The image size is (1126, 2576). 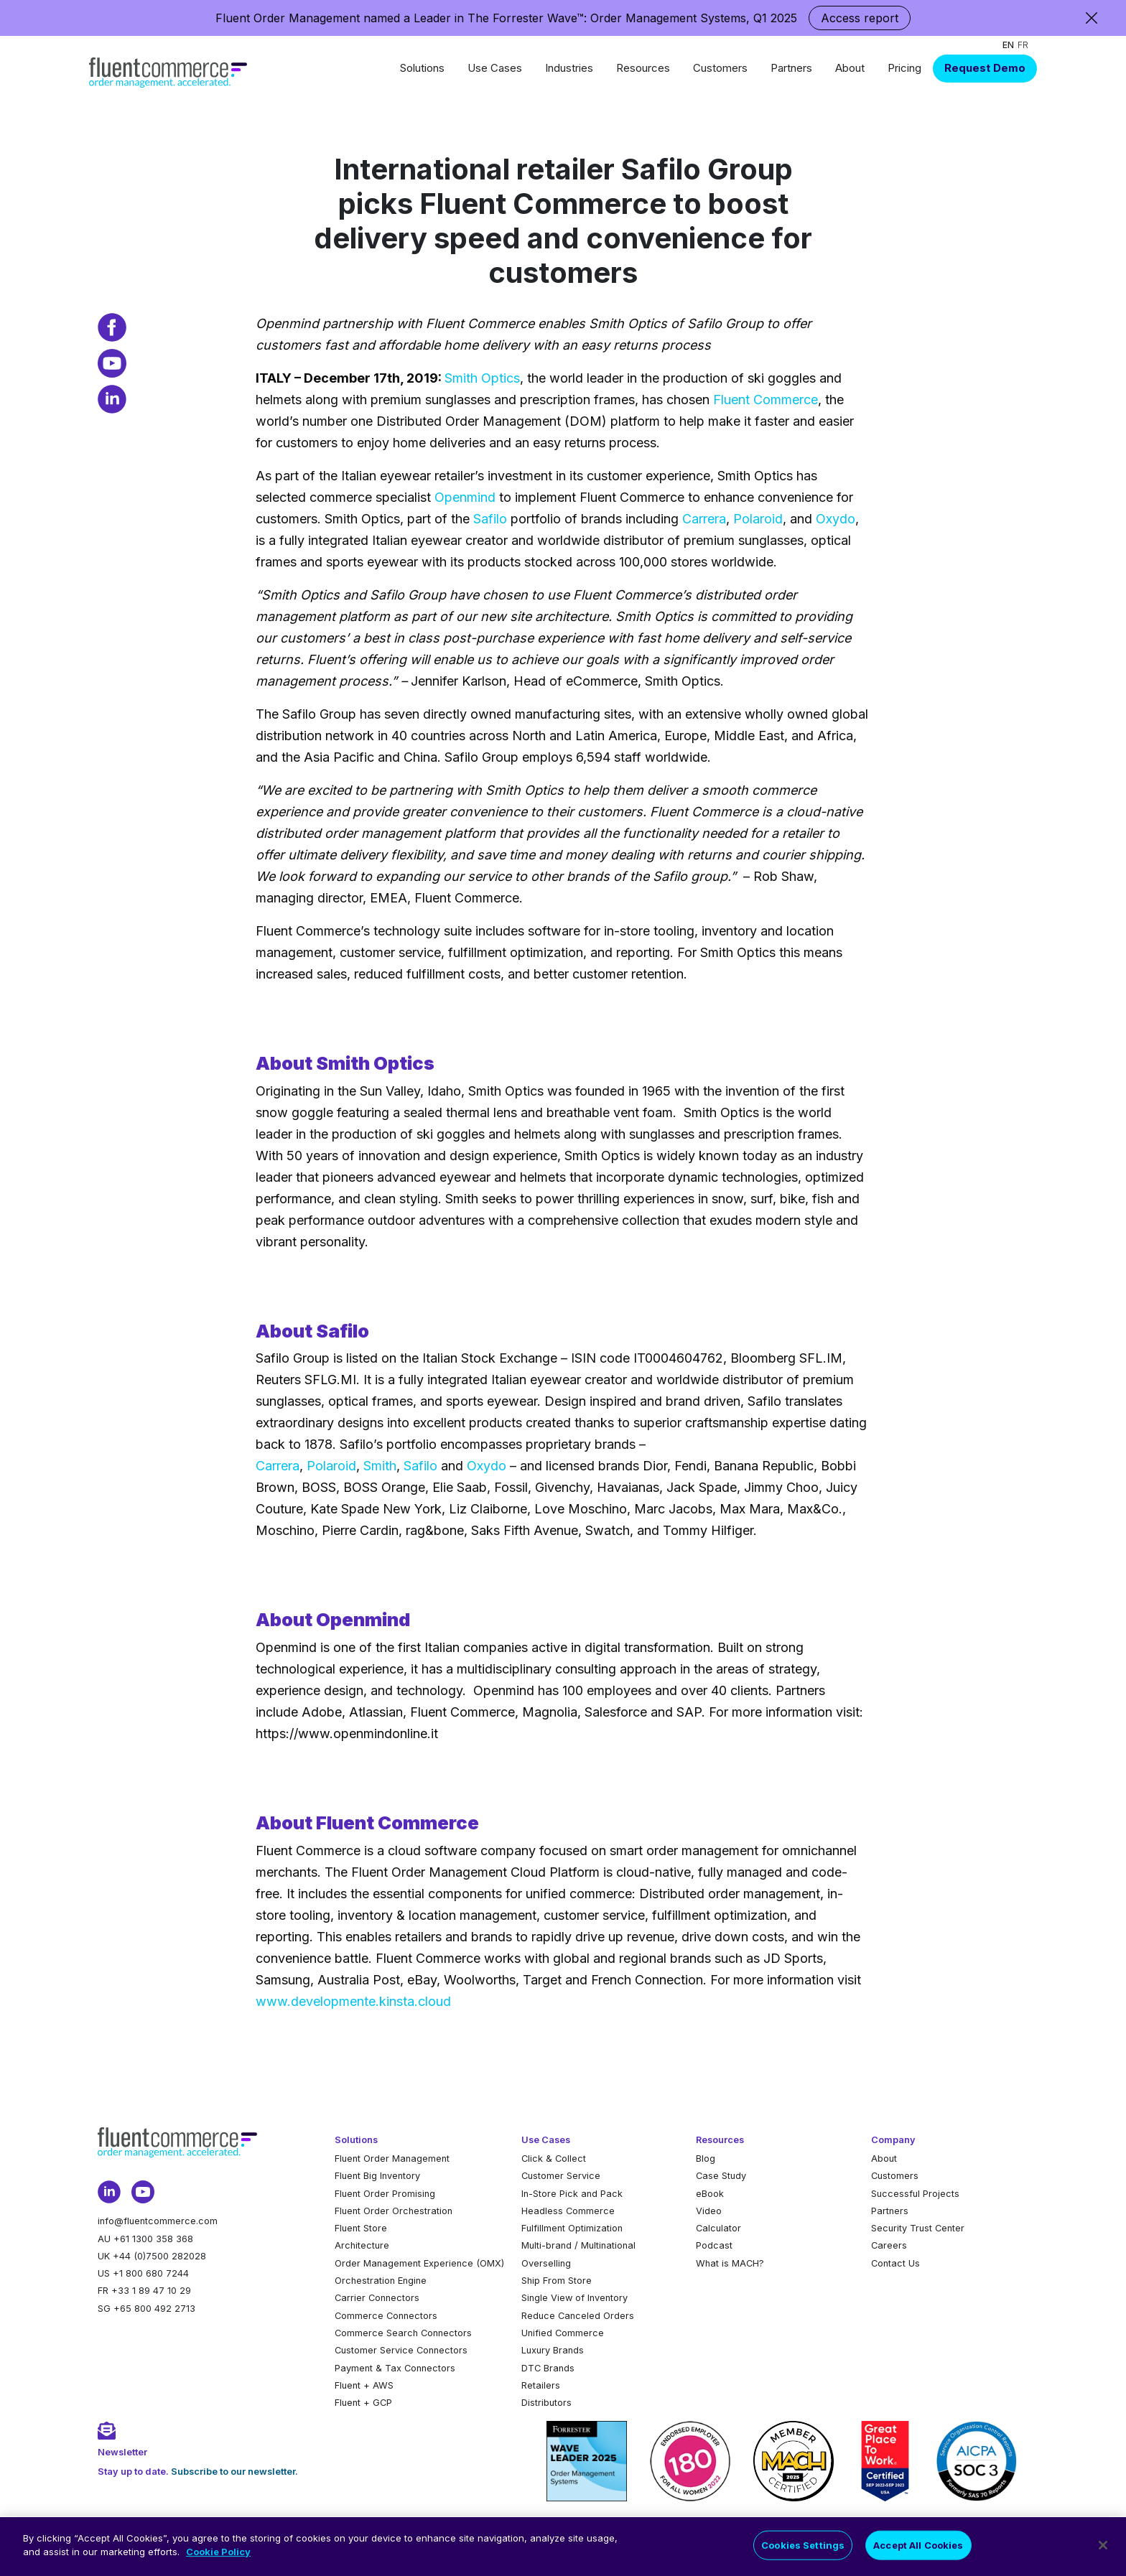 What do you see at coordinates (714, 2245) in the screenshot?
I see `Podcast` at bounding box center [714, 2245].